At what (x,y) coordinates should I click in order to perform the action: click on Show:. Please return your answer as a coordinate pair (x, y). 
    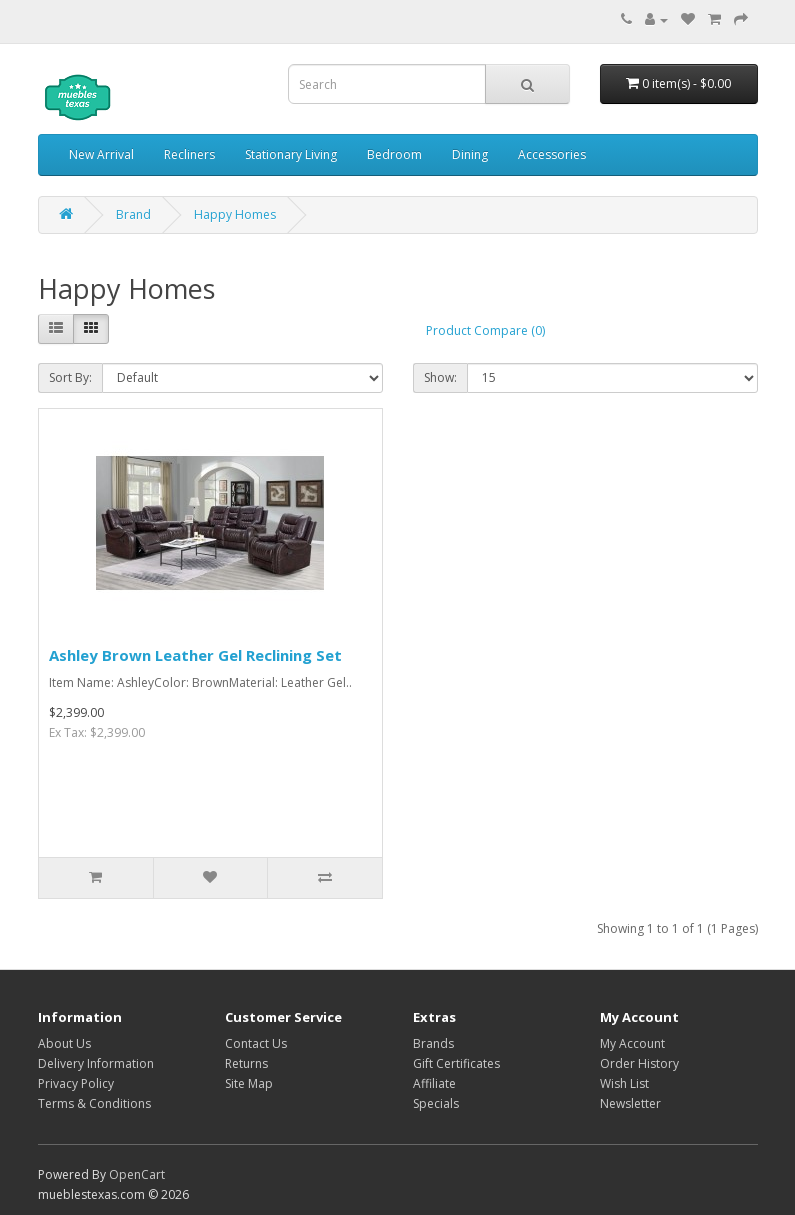
    Looking at the image, I should click on (440, 377).